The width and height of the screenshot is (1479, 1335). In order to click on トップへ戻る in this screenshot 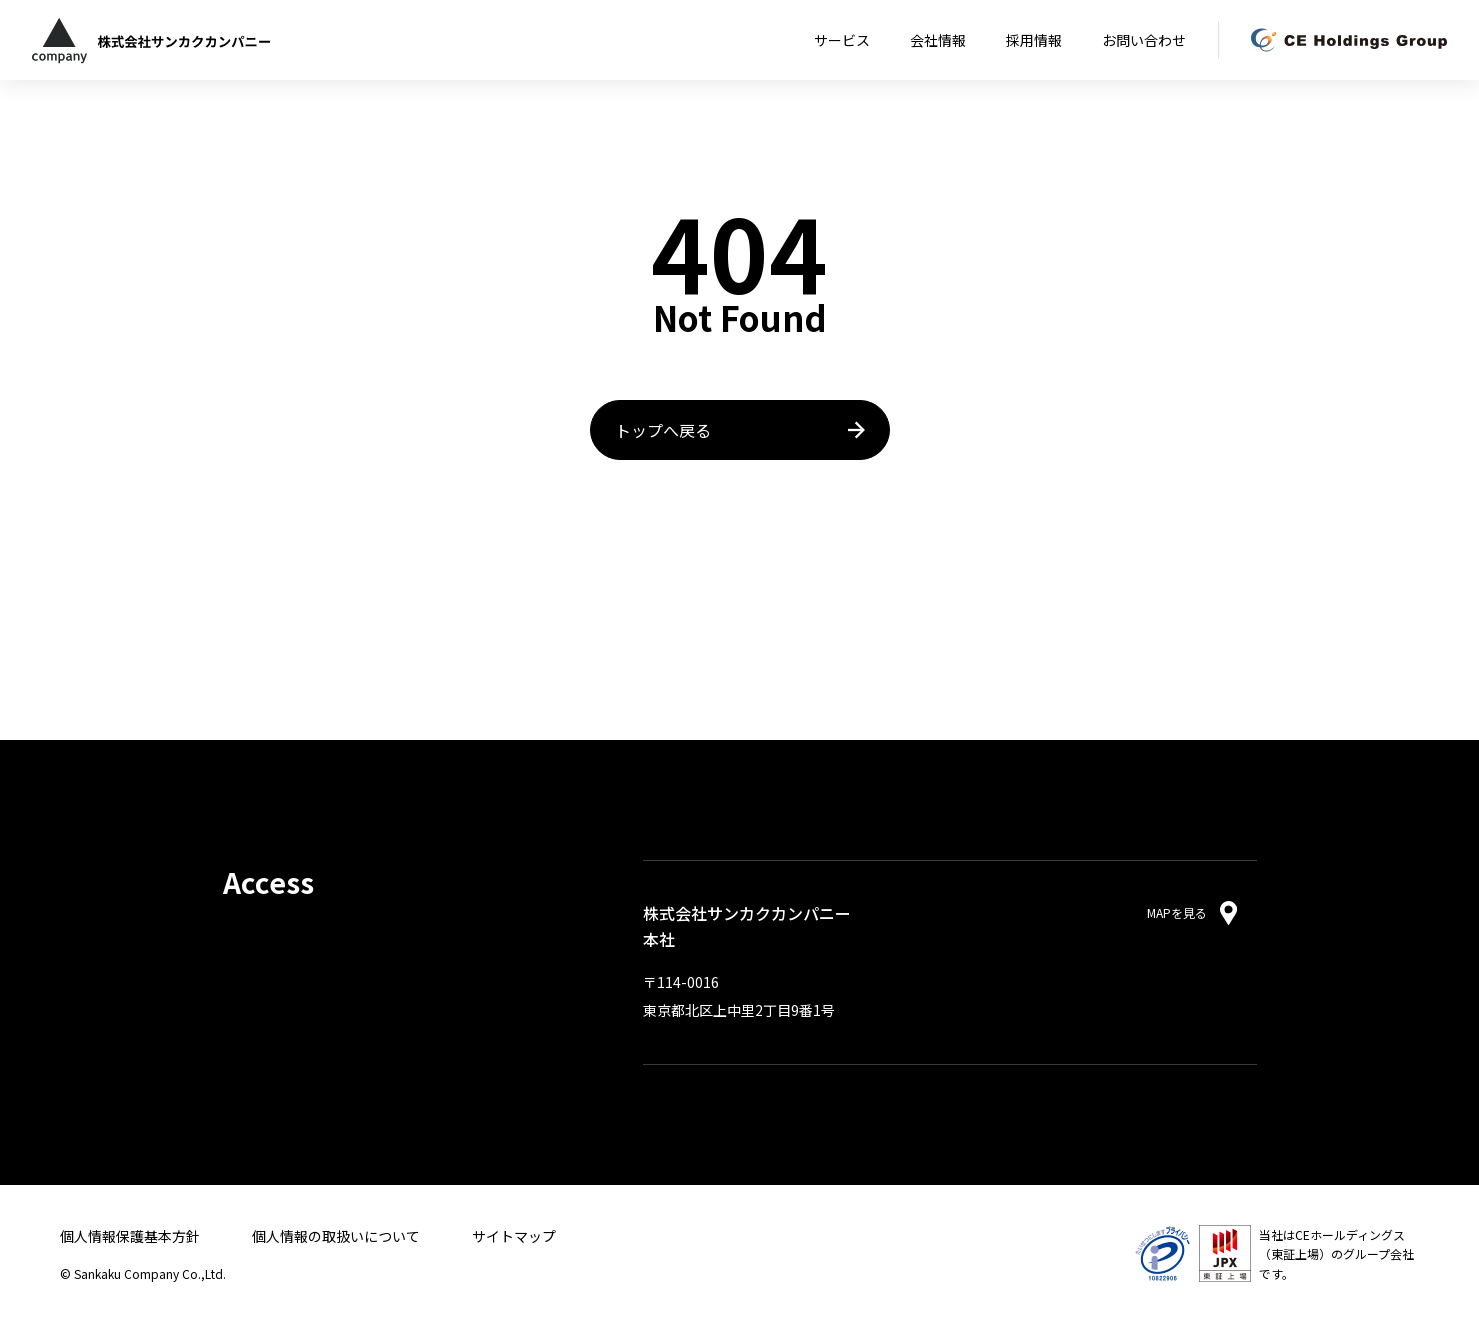, I will do `click(663, 430)`.